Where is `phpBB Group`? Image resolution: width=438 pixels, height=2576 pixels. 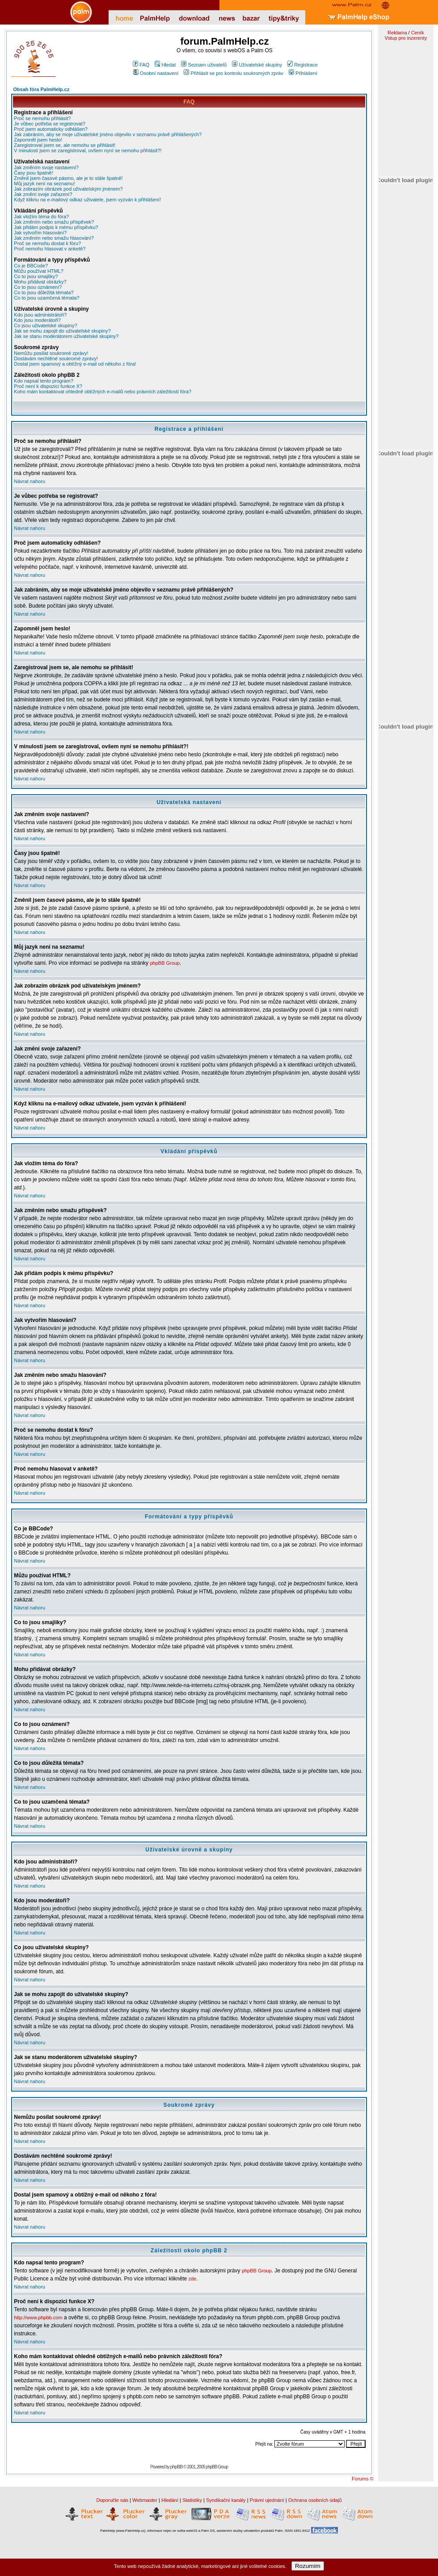
phpBB Group is located at coordinates (165, 963).